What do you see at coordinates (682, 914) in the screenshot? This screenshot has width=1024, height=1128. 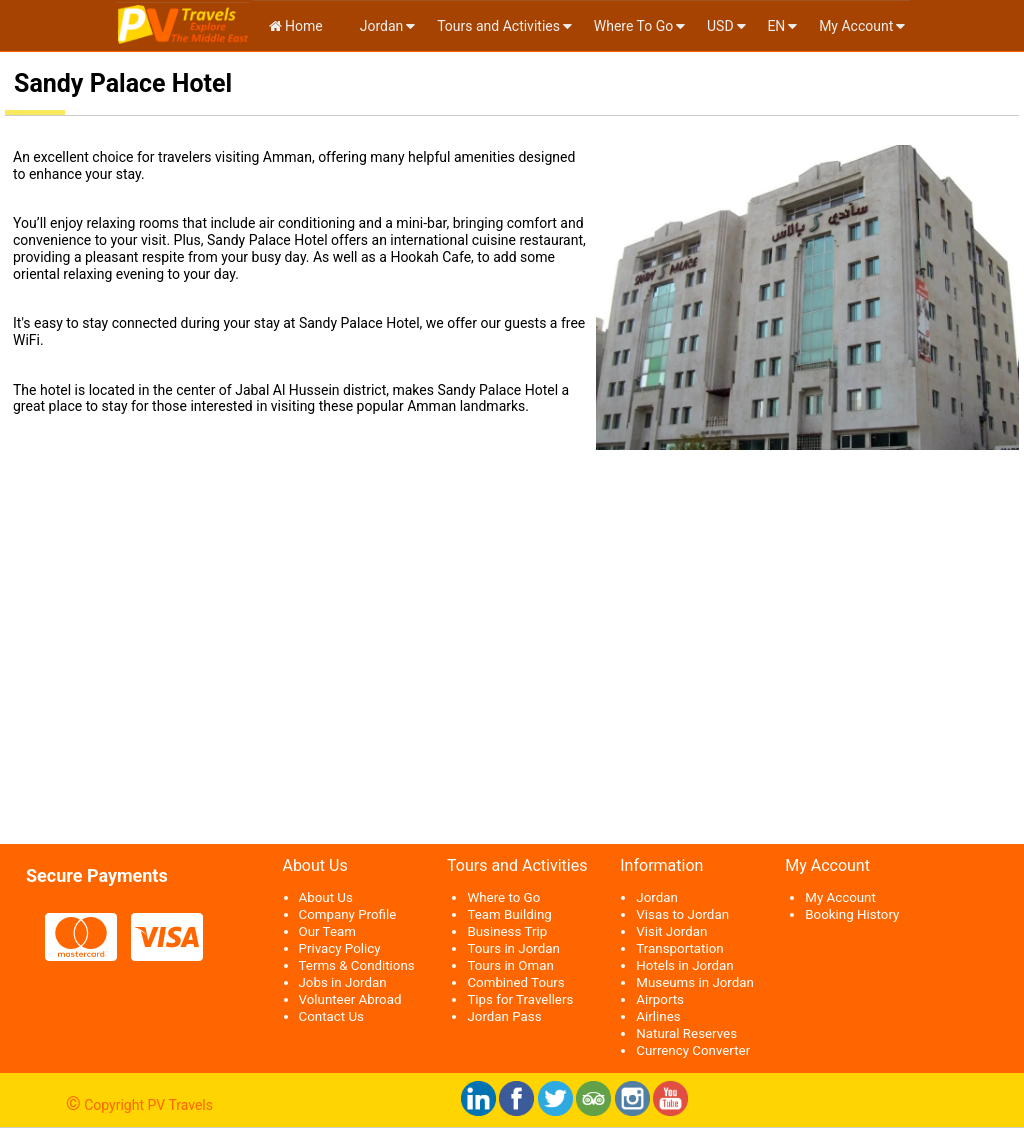 I see `Visas to Jordan` at bounding box center [682, 914].